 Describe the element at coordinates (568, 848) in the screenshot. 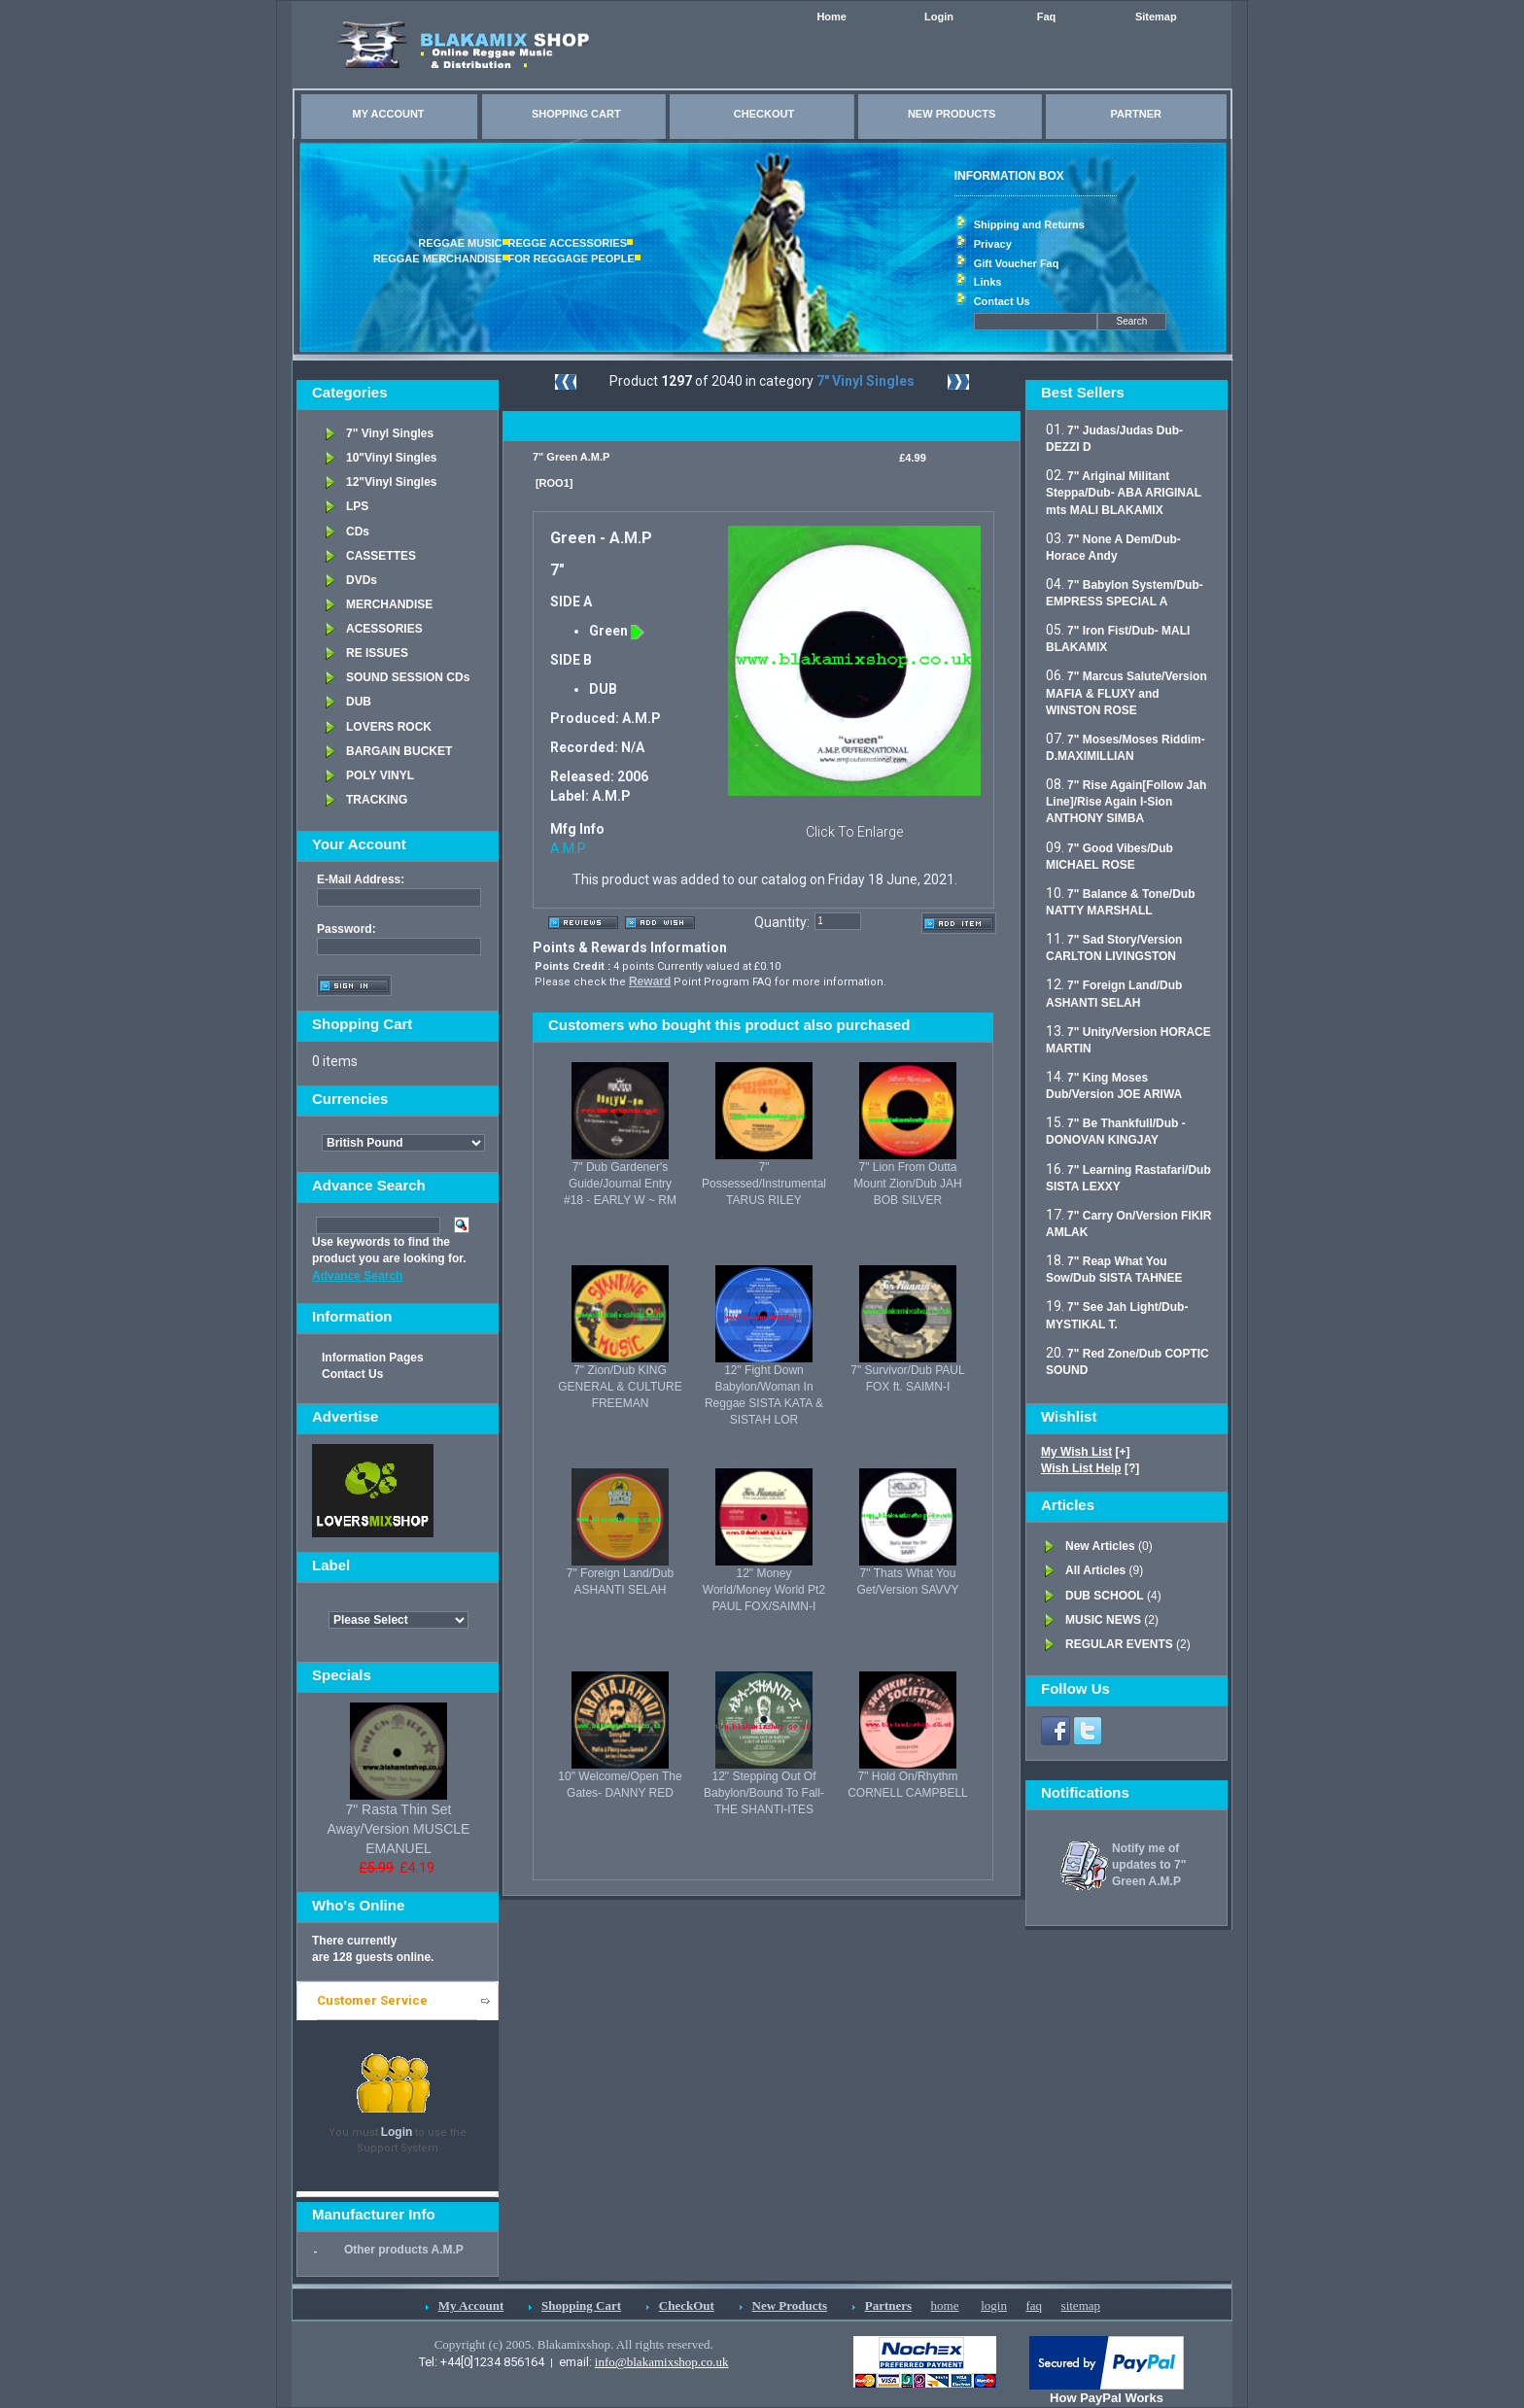

I see `A.M.P` at that location.